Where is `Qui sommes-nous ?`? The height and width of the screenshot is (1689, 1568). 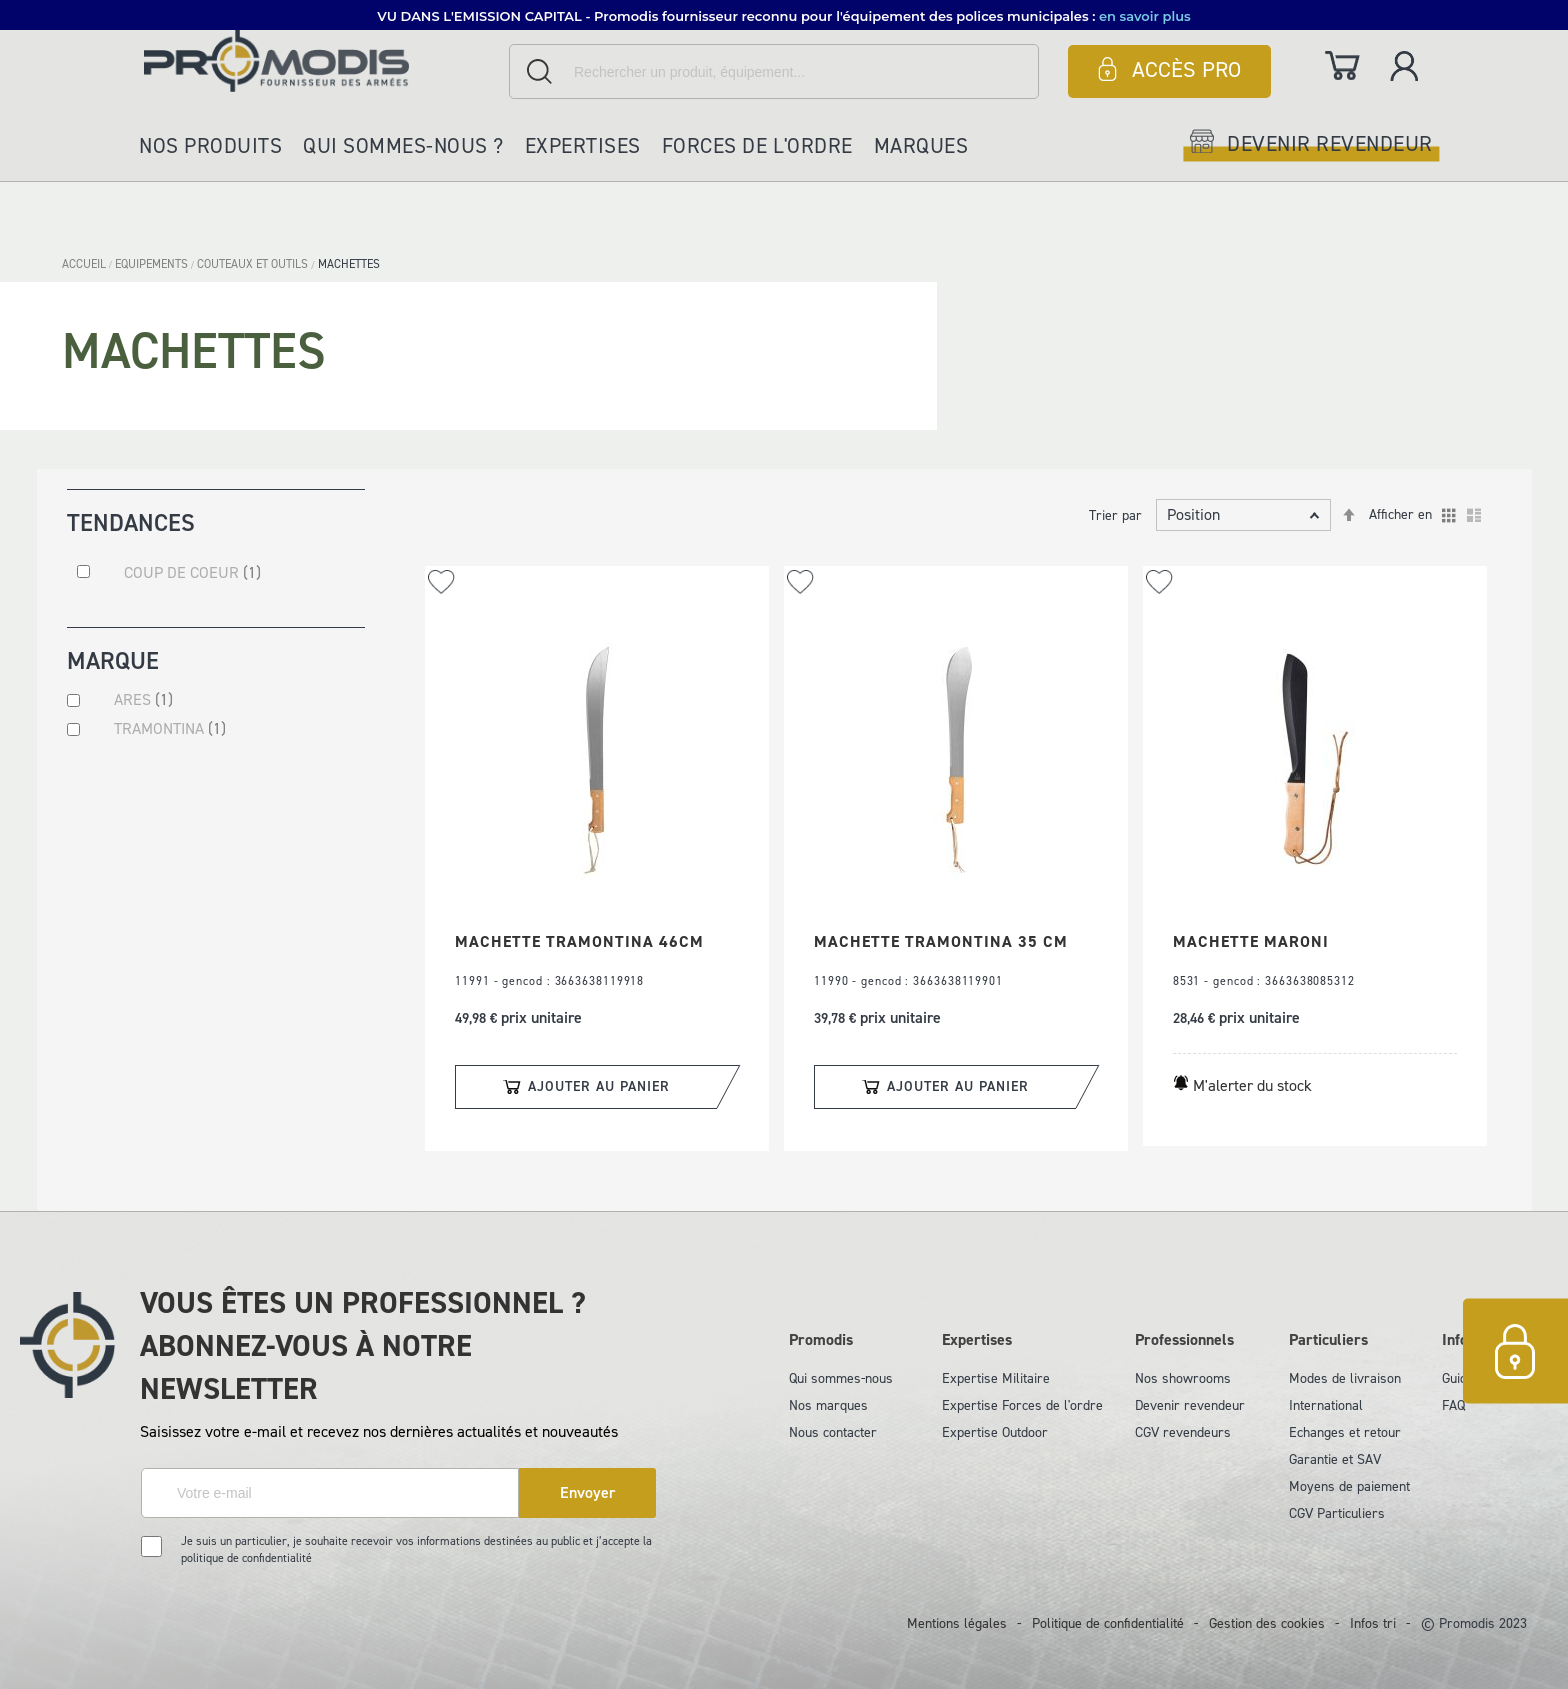 Qui sommes-nous ? is located at coordinates (403, 146).